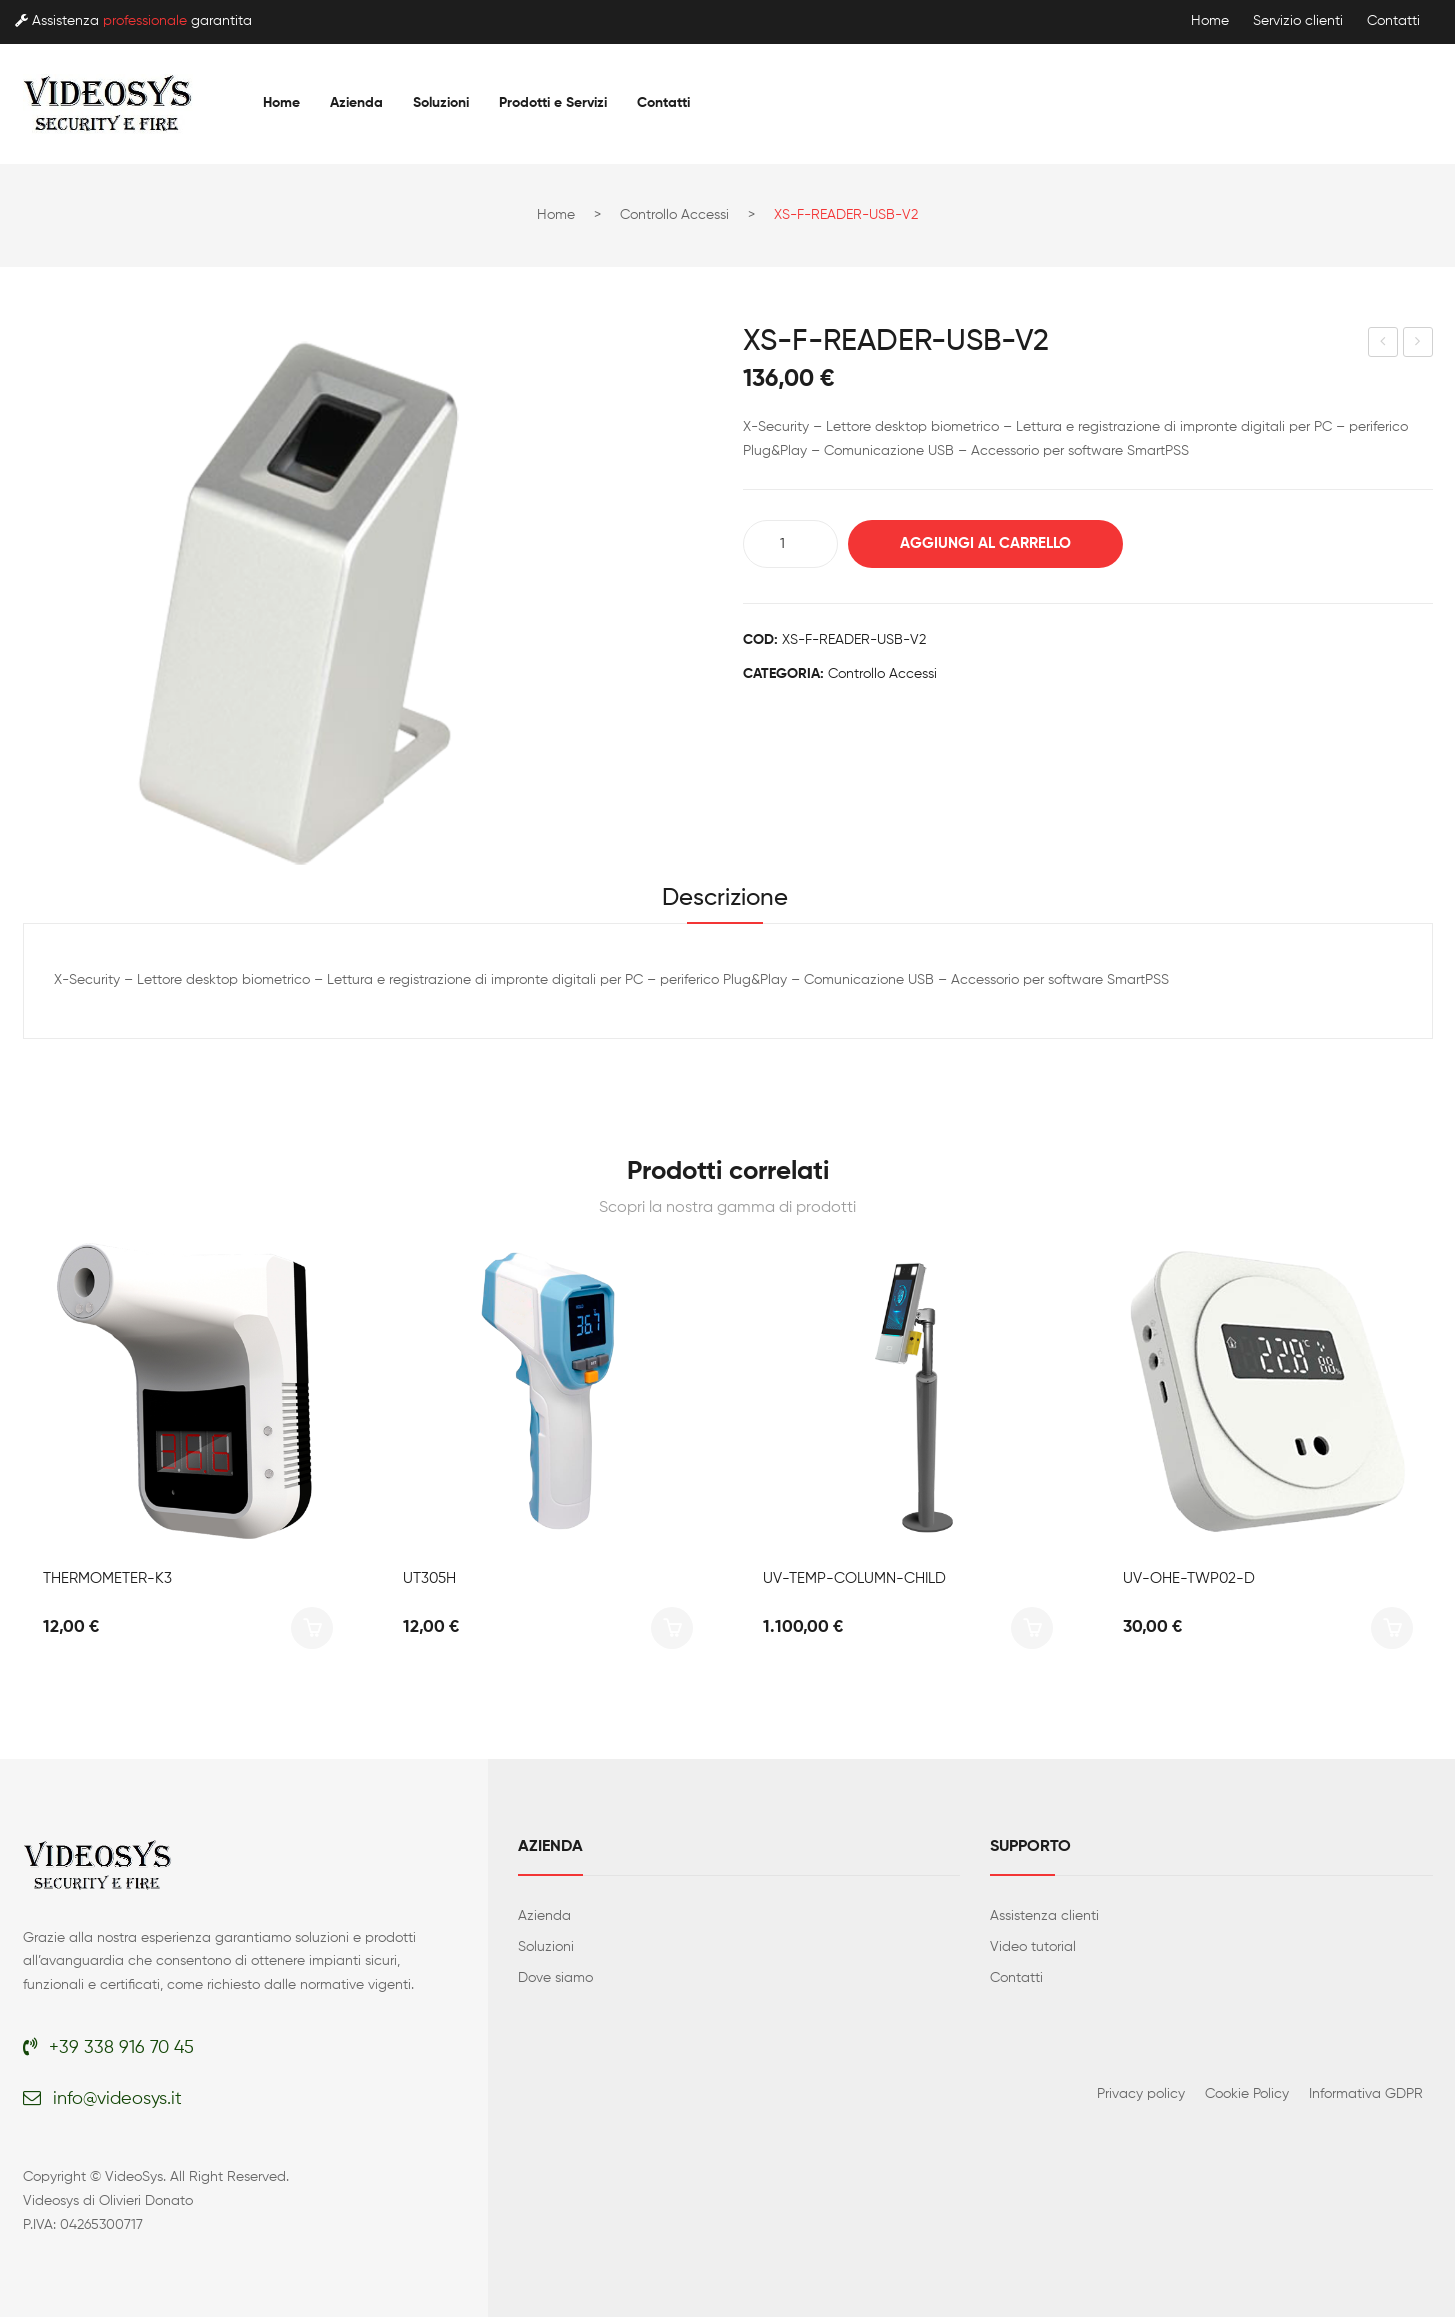  What do you see at coordinates (1189, 1581) in the screenshot?
I see `UV-OHE-TWP02-D` at bounding box center [1189, 1581].